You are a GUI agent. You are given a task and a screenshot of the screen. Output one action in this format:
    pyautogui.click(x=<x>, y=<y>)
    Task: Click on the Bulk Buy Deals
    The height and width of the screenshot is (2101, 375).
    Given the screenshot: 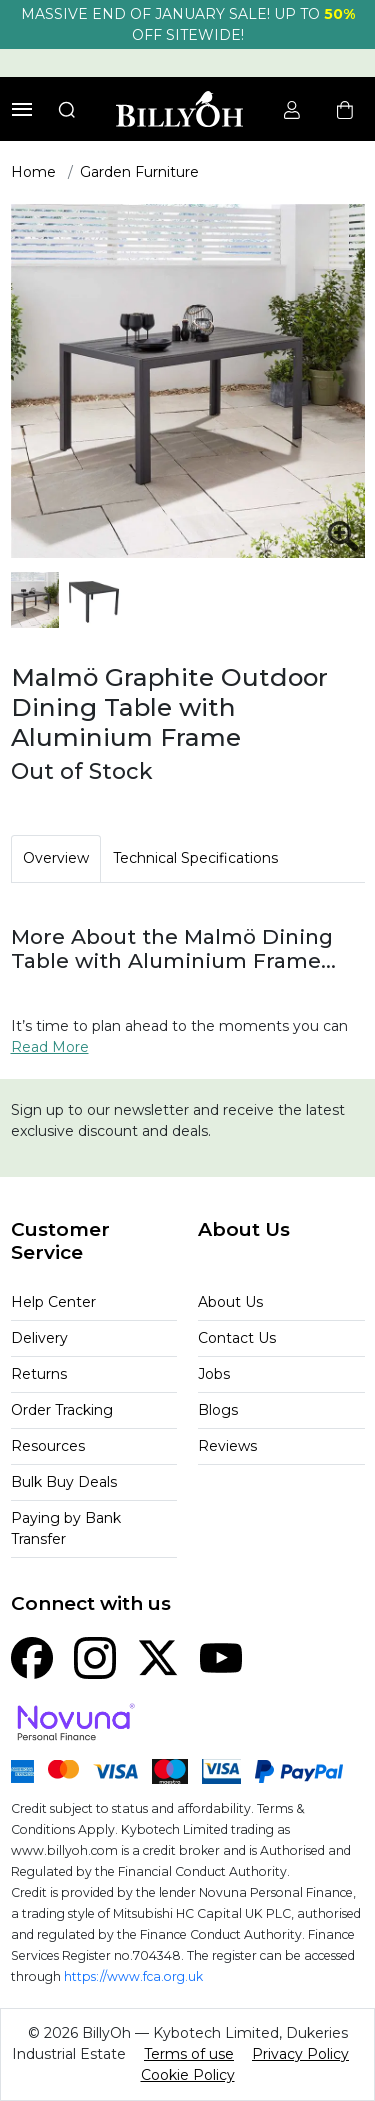 What is the action you would take?
    pyautogui.click(x=64, y=1482)
    